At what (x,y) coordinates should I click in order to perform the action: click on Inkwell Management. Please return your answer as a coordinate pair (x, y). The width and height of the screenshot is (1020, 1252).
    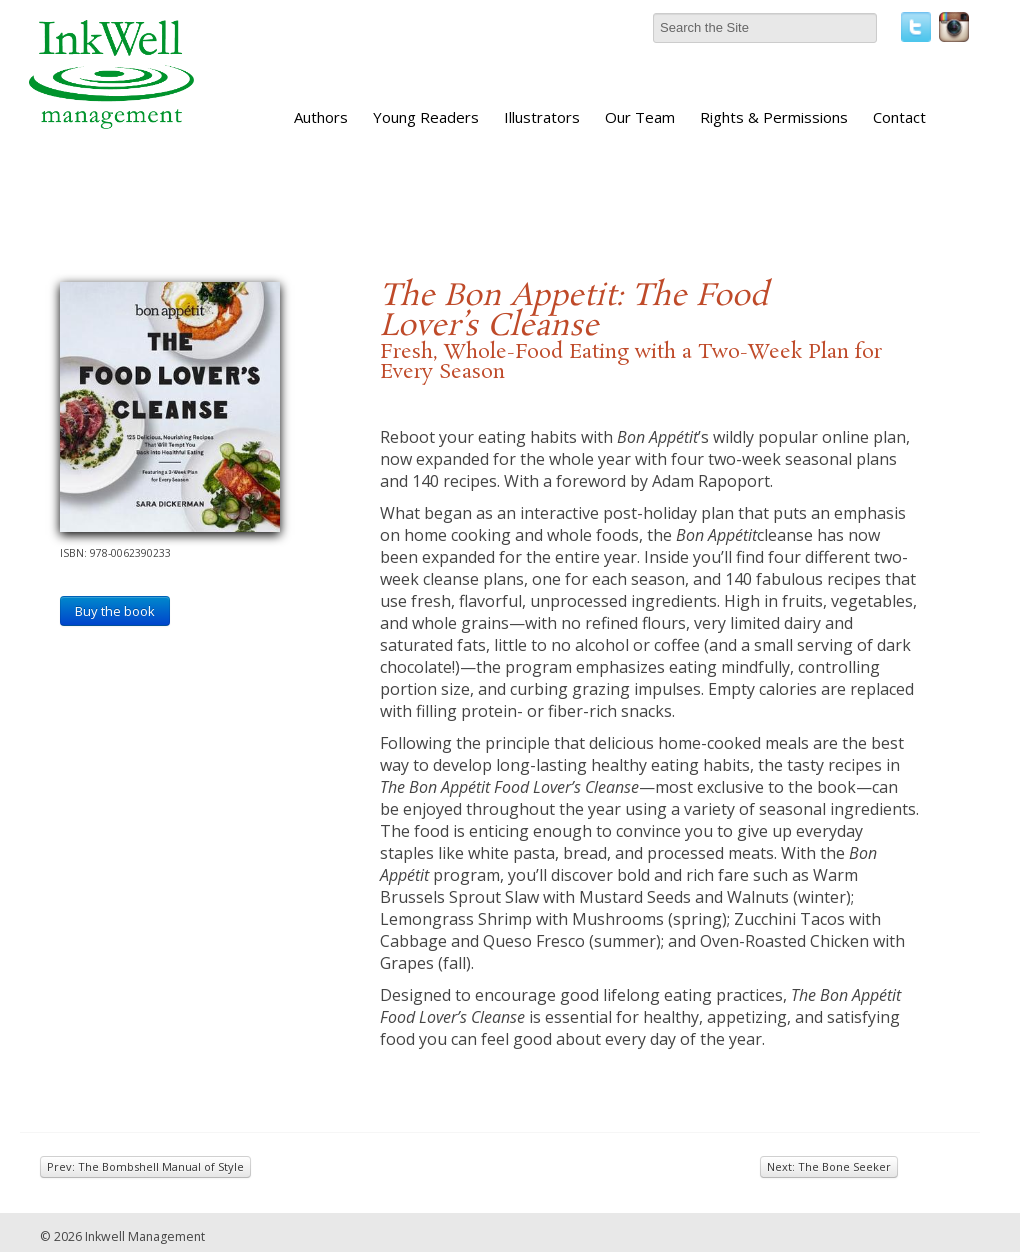
    Looking at the image, I should click on (145, 1236).